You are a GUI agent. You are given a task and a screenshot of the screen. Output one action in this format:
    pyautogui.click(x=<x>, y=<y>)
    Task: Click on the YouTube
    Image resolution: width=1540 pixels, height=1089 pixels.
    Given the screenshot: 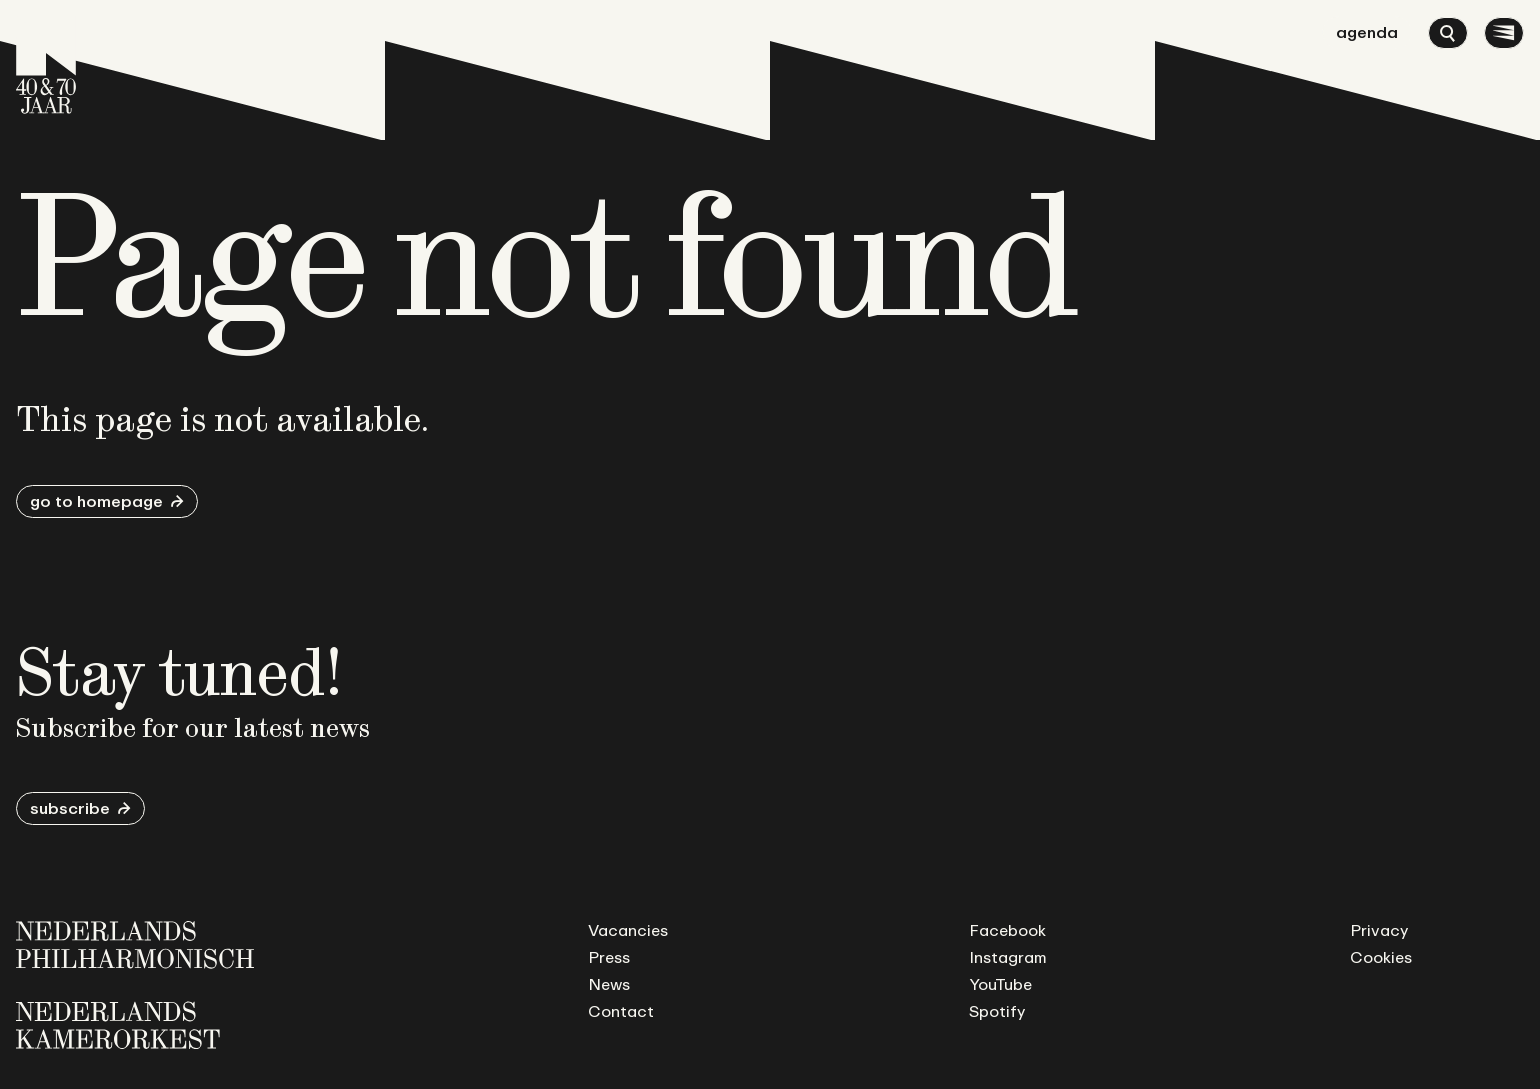 What is the action you would take?
    pyautogui.click(x=1000, y=984)
    